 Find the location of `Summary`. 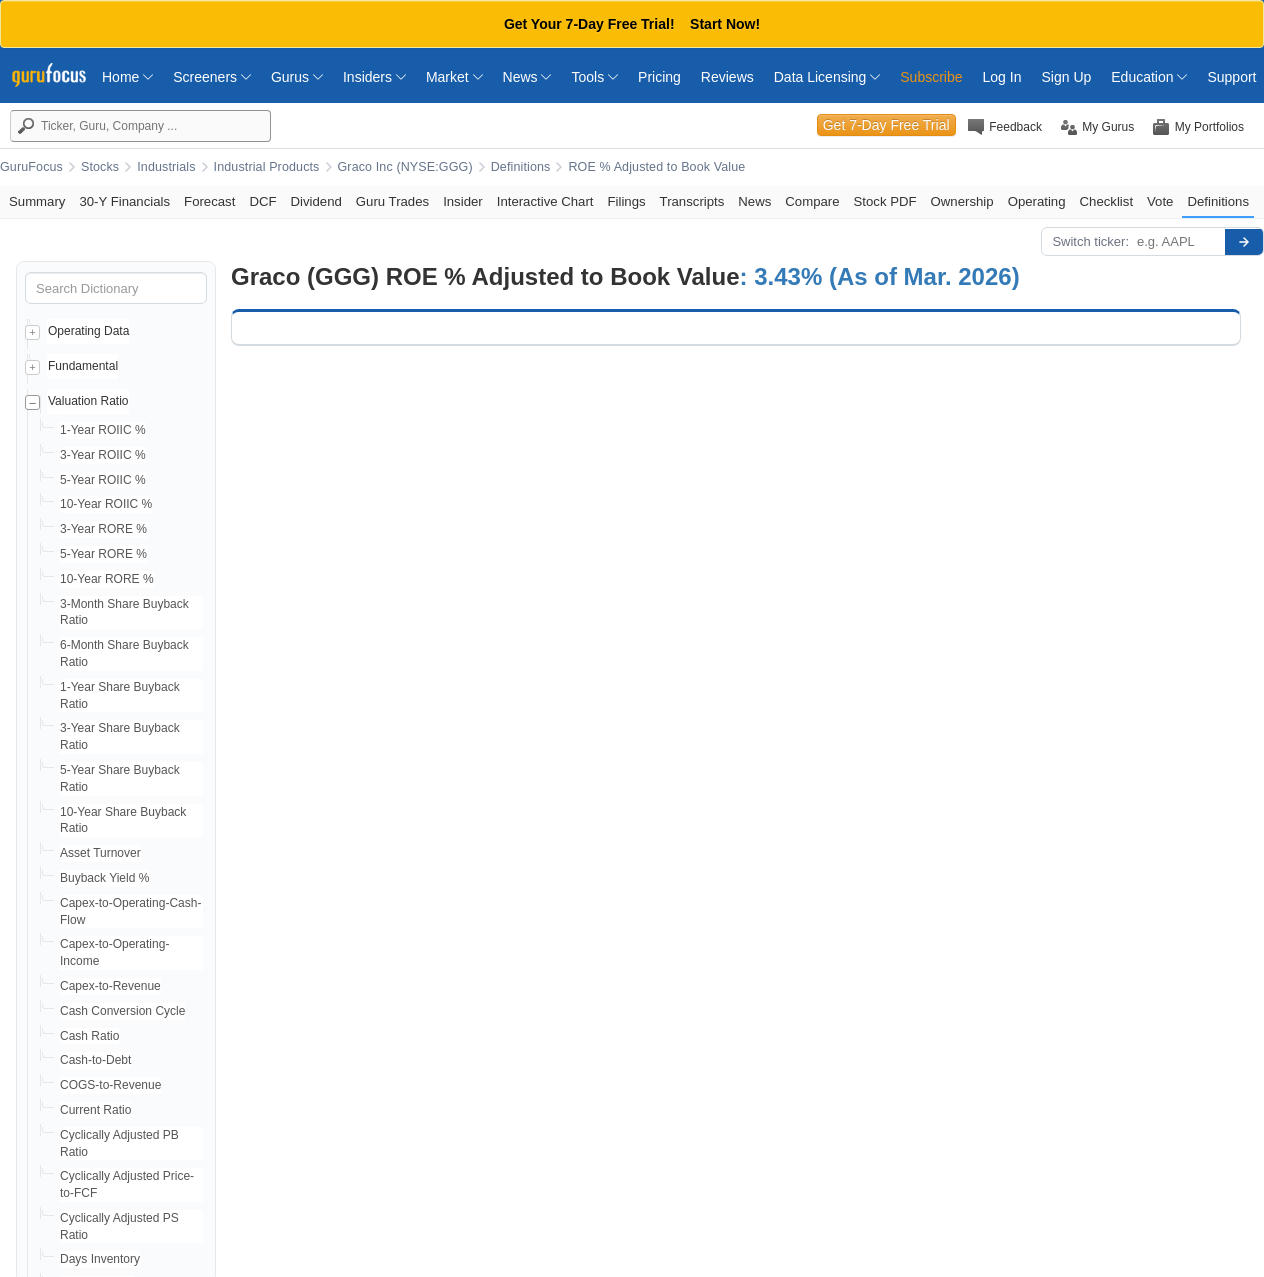

Summary is located at coordinates (37, 201).